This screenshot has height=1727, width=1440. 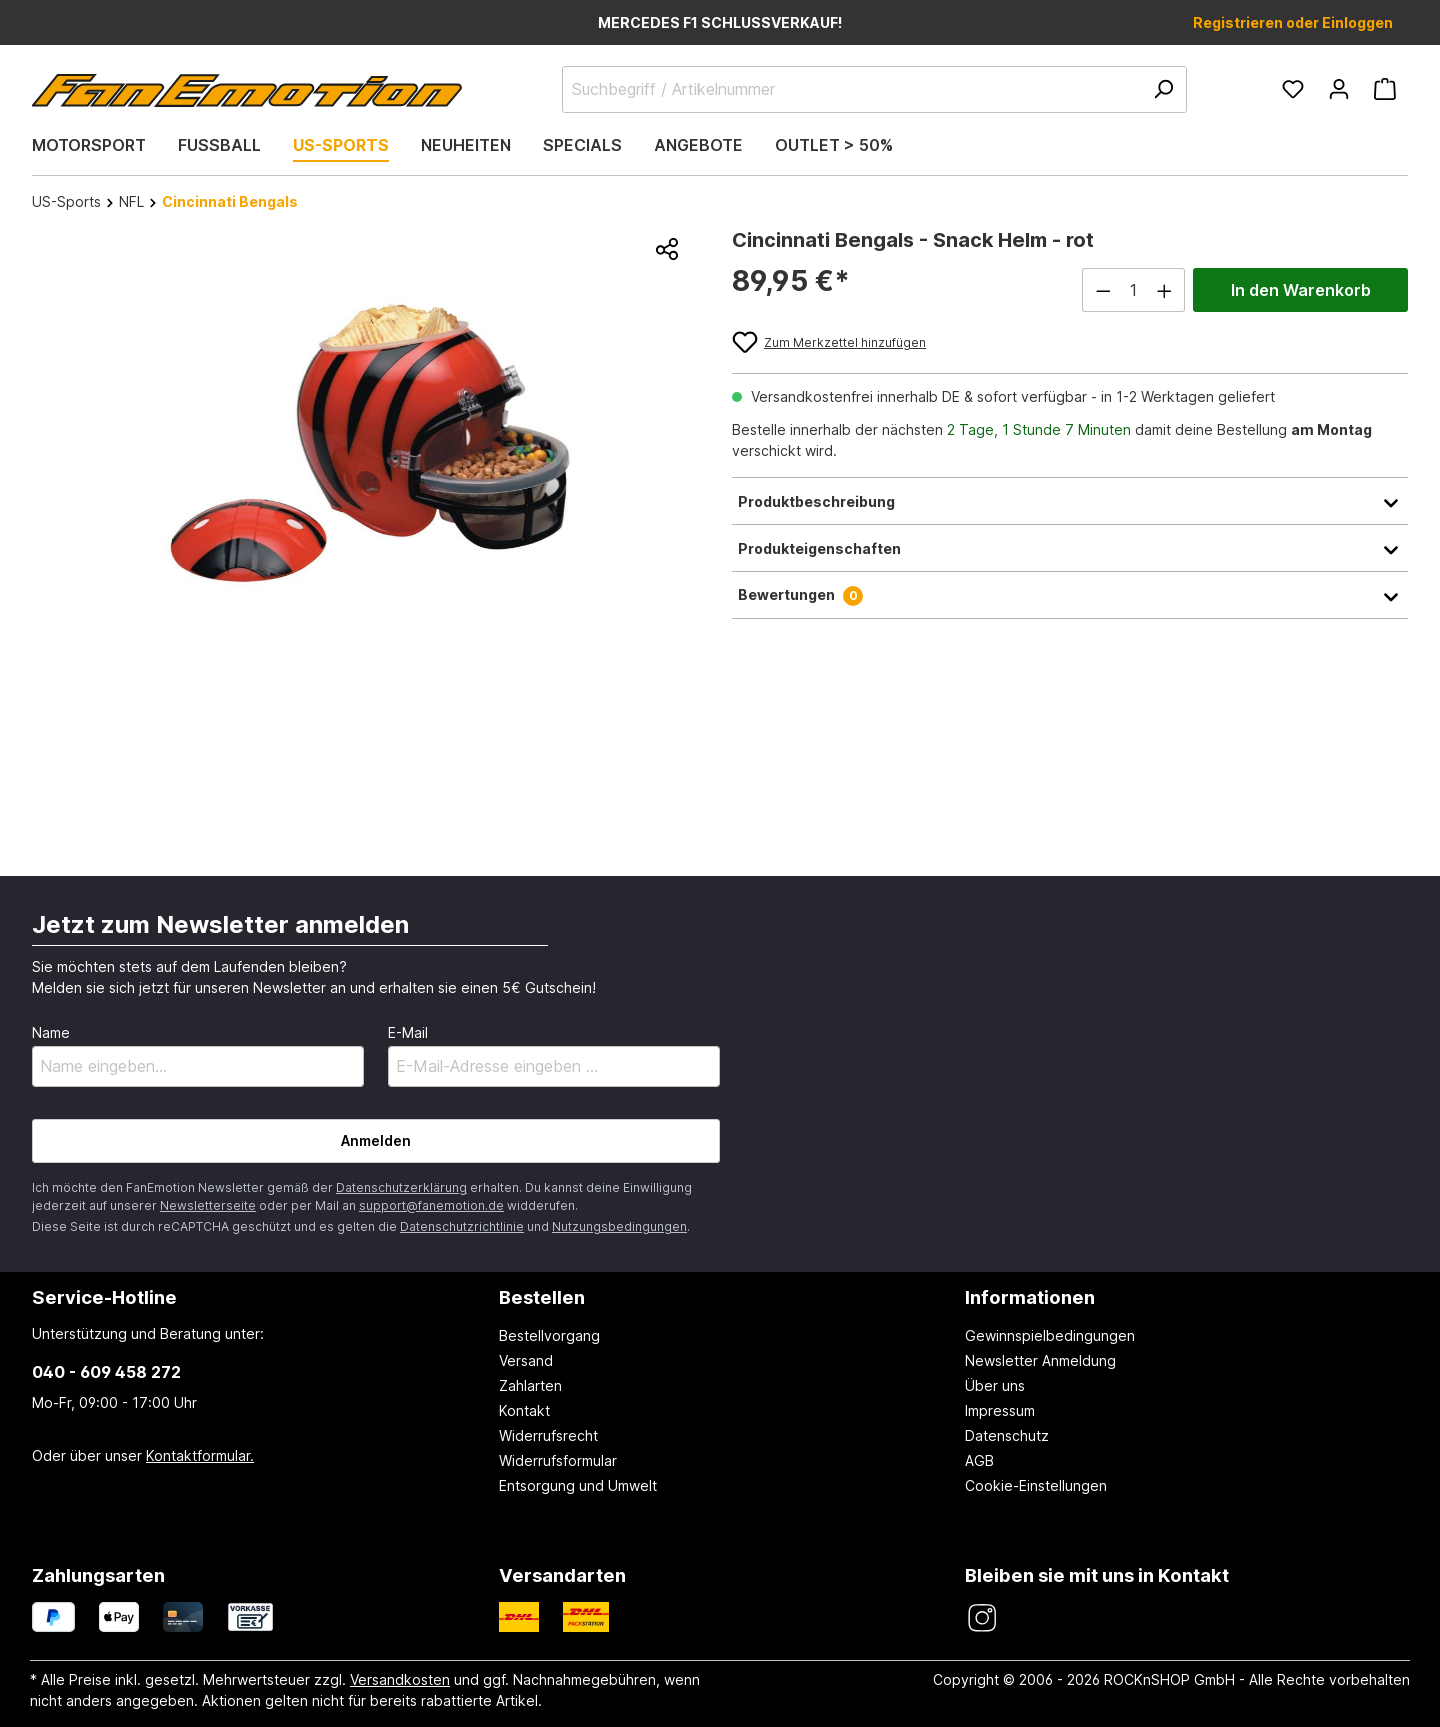 What do you see at coordinates (1163, 89) in the screenshot?
I see `[Suchen]` at bounding box center [1163, 89].